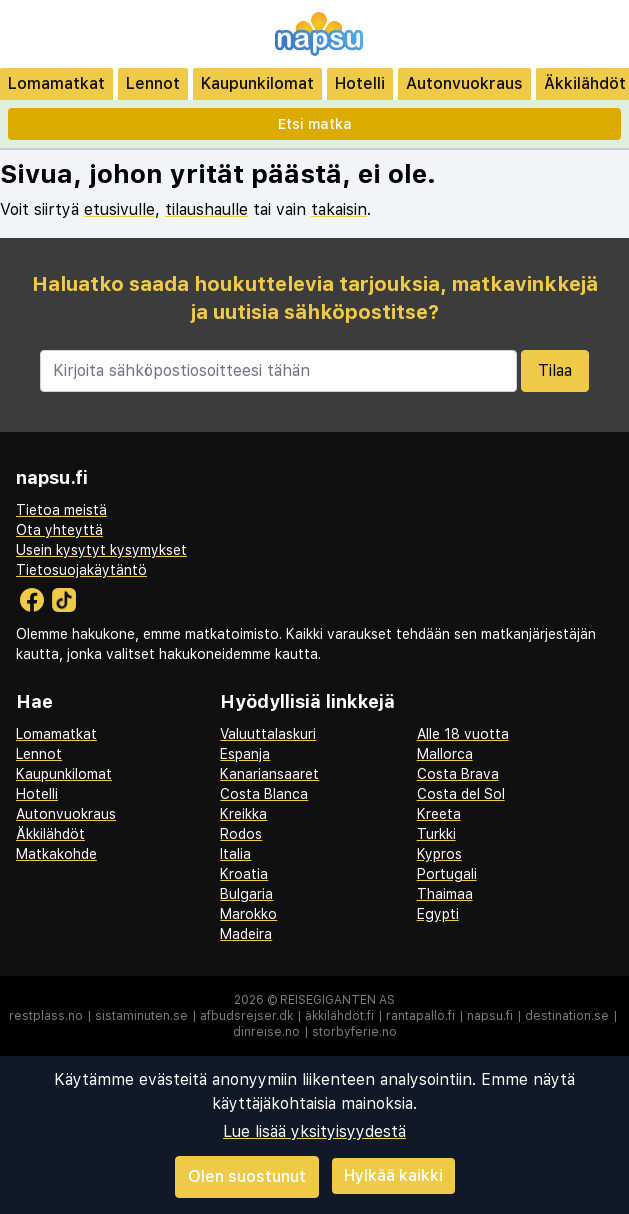 This screenshot has height=1214, width=629. Describe the element at coordinates (464, 83) in the screenshot. I see `Autonvuokraus` at that location.